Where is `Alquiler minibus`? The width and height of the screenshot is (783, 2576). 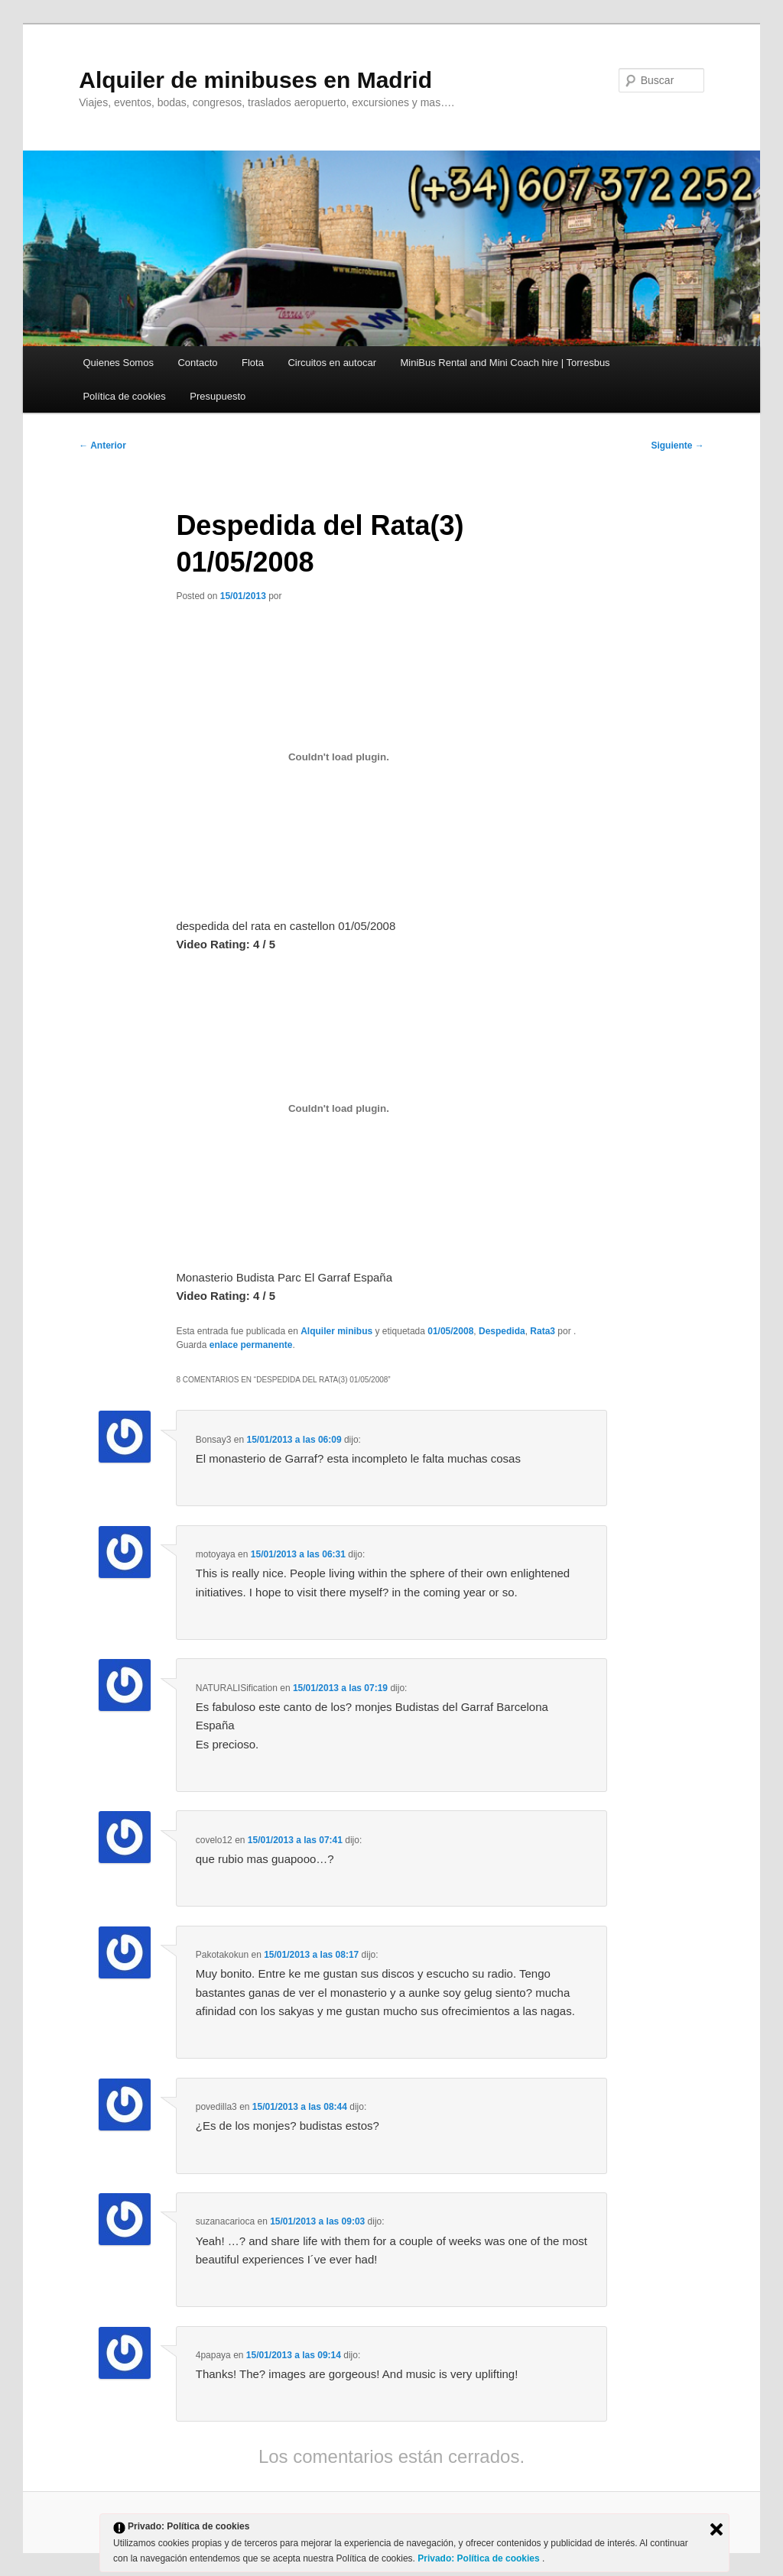 Alquiler minibus is located at coordinates (336, 1331).